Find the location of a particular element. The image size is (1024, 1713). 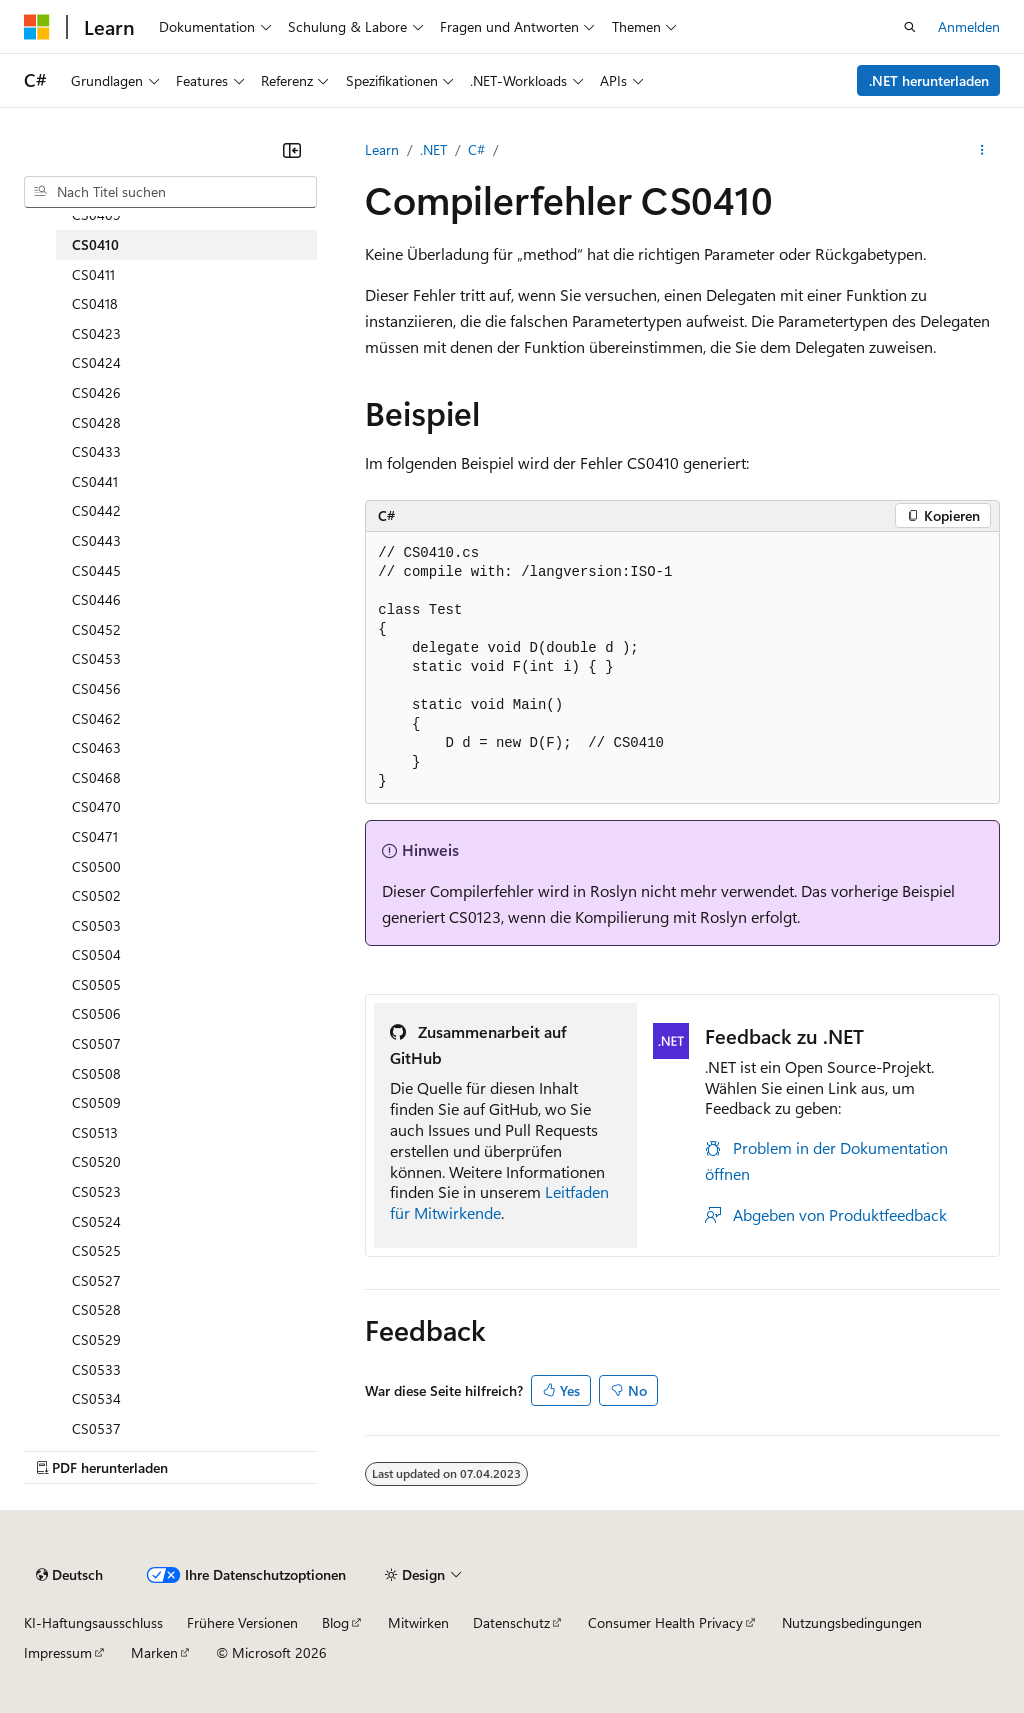

CS0500 [treeitem] is located at coordinates (96, 866).